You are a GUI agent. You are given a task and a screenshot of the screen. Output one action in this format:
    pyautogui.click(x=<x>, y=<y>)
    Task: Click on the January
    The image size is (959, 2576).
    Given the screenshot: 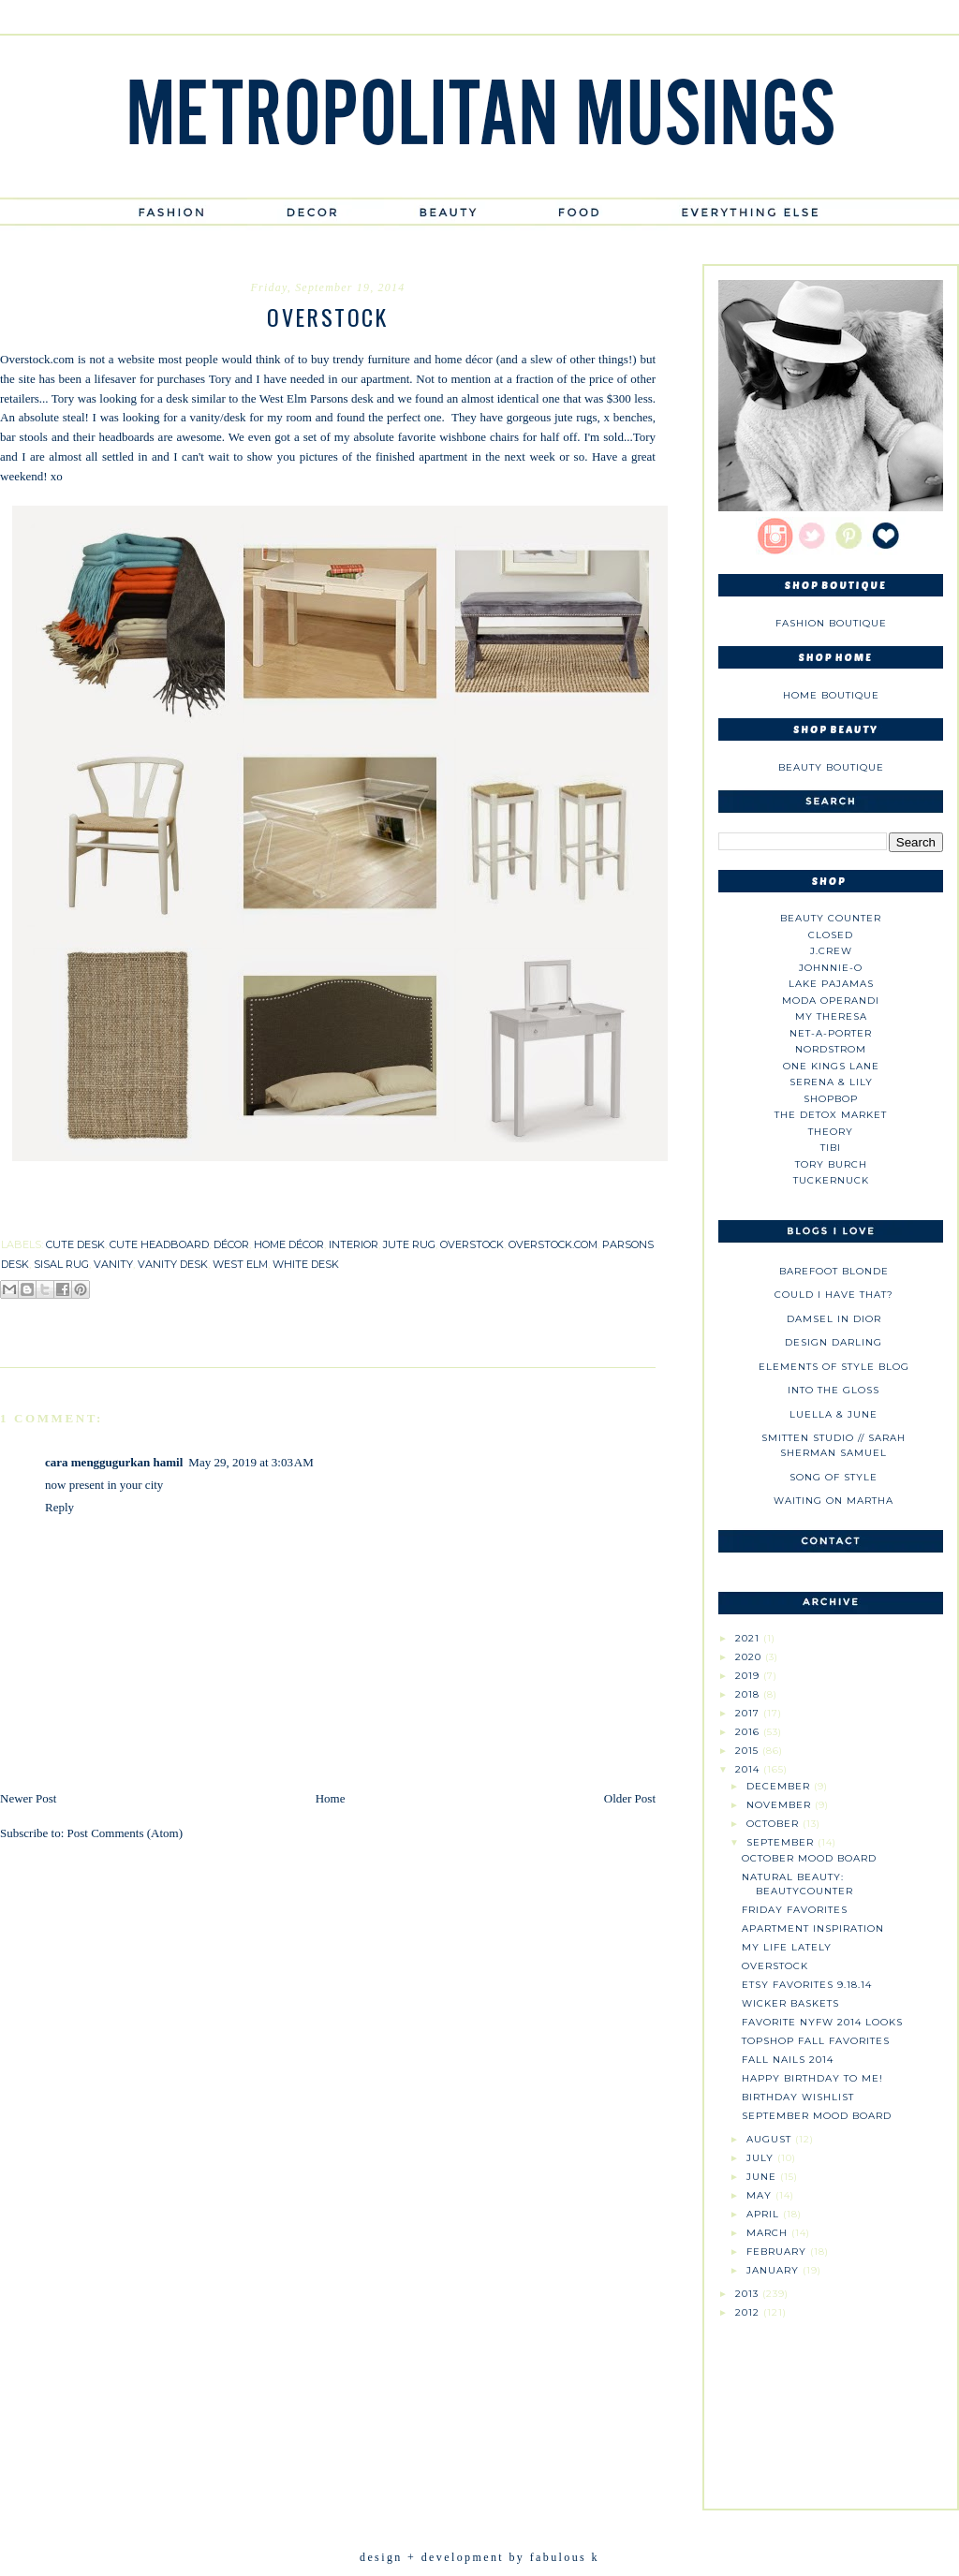 What is the action you would take?
    pyautogui.click(x=774, y=2270)
    